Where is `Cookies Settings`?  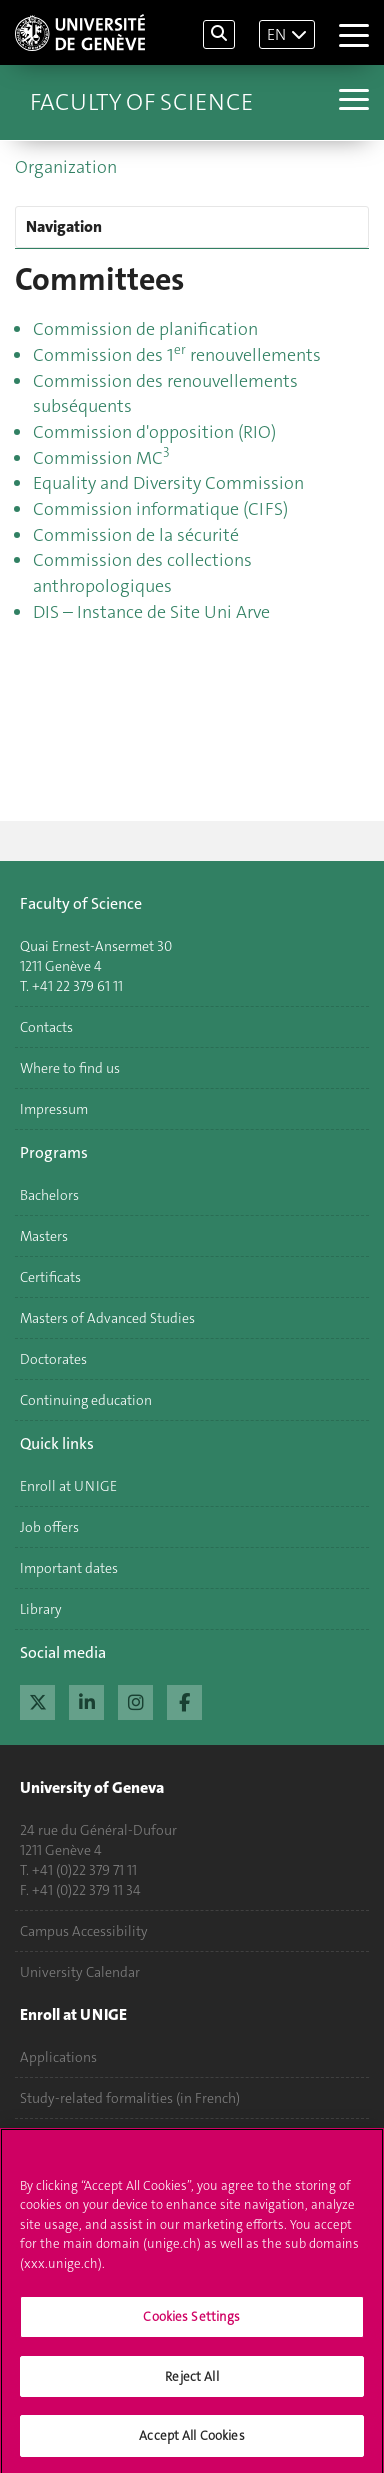
Cookies Settings is located at coordinates (191, 2323).